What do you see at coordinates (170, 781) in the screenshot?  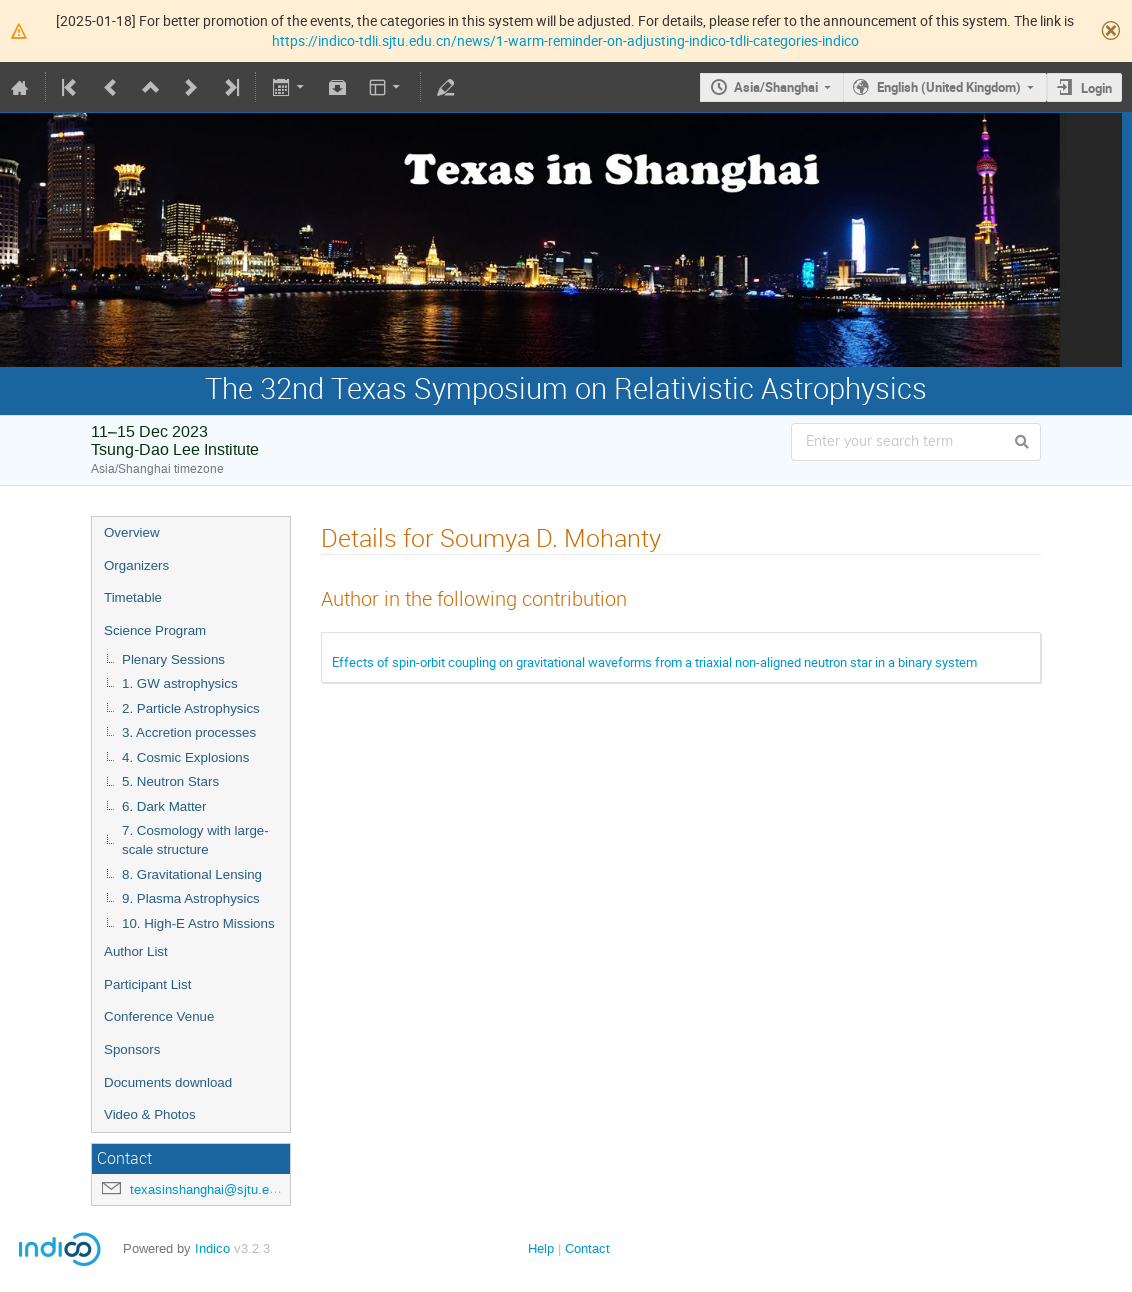 I see `5. Neutron Stars` at bounding box center [170, 781].